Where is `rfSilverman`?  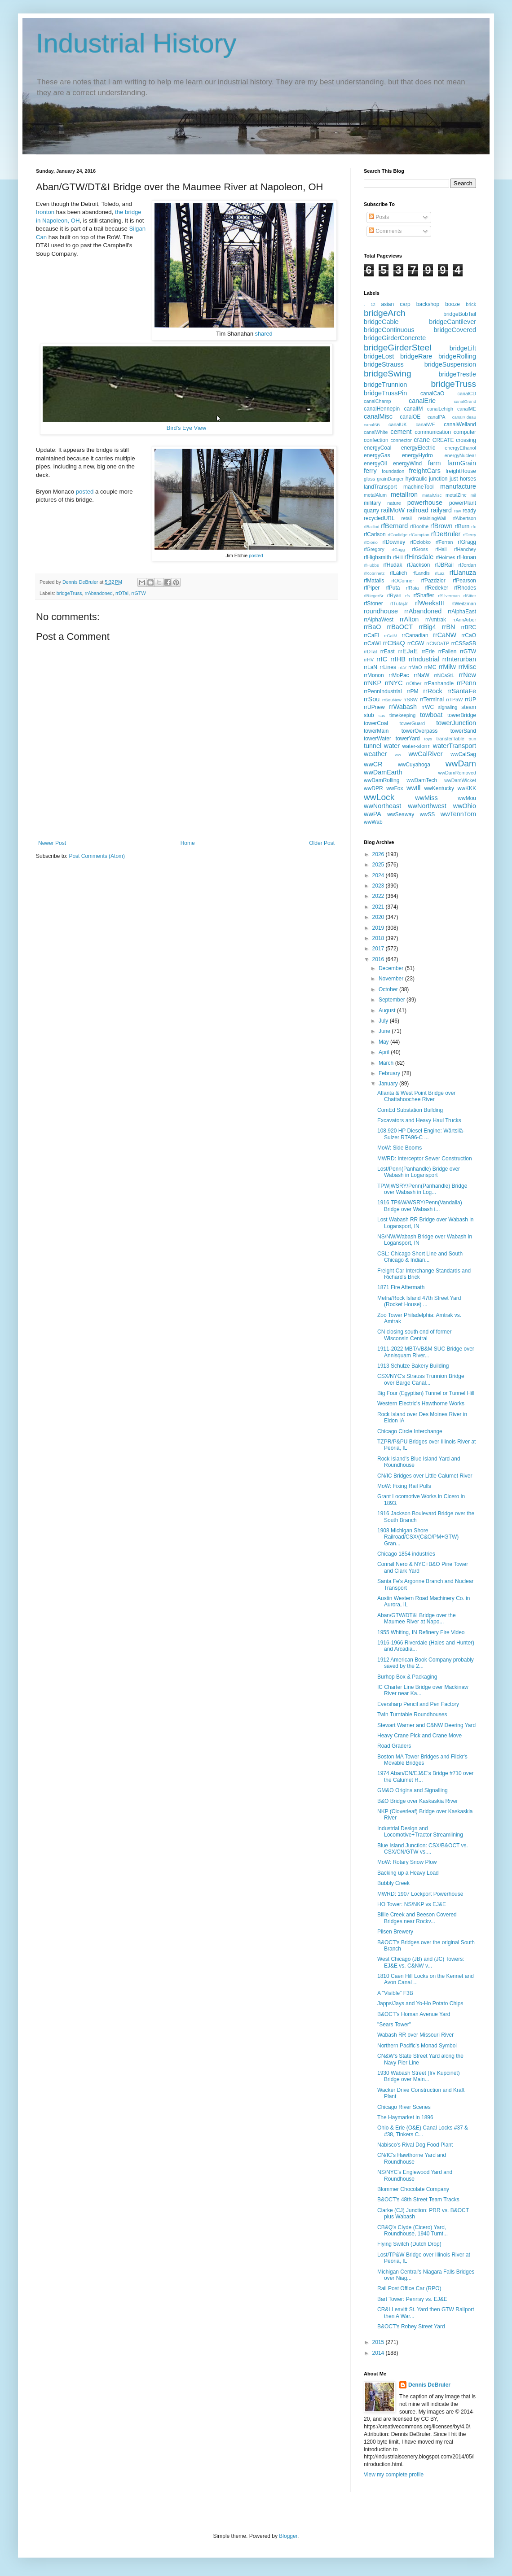
rfSilverman is located at coordinates (449, 595).